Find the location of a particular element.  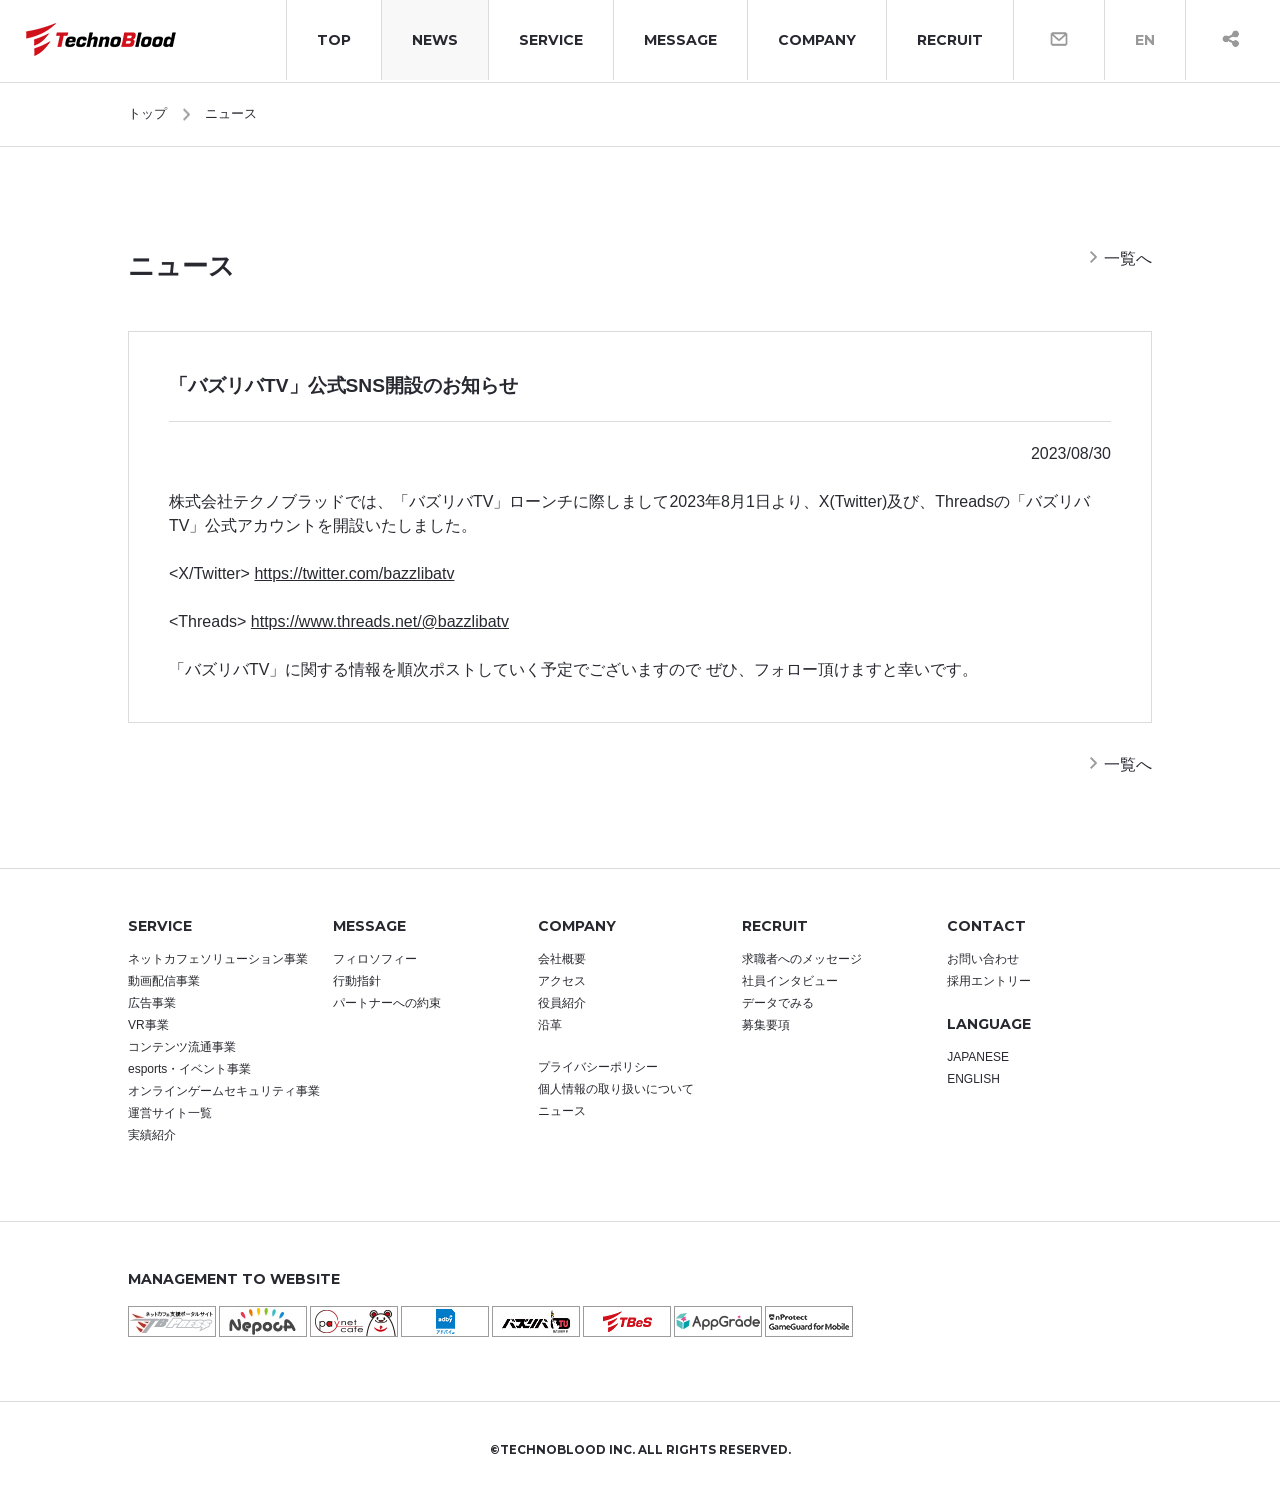

ネットカフェソリューション事業 is located at coordinates (218, 959).